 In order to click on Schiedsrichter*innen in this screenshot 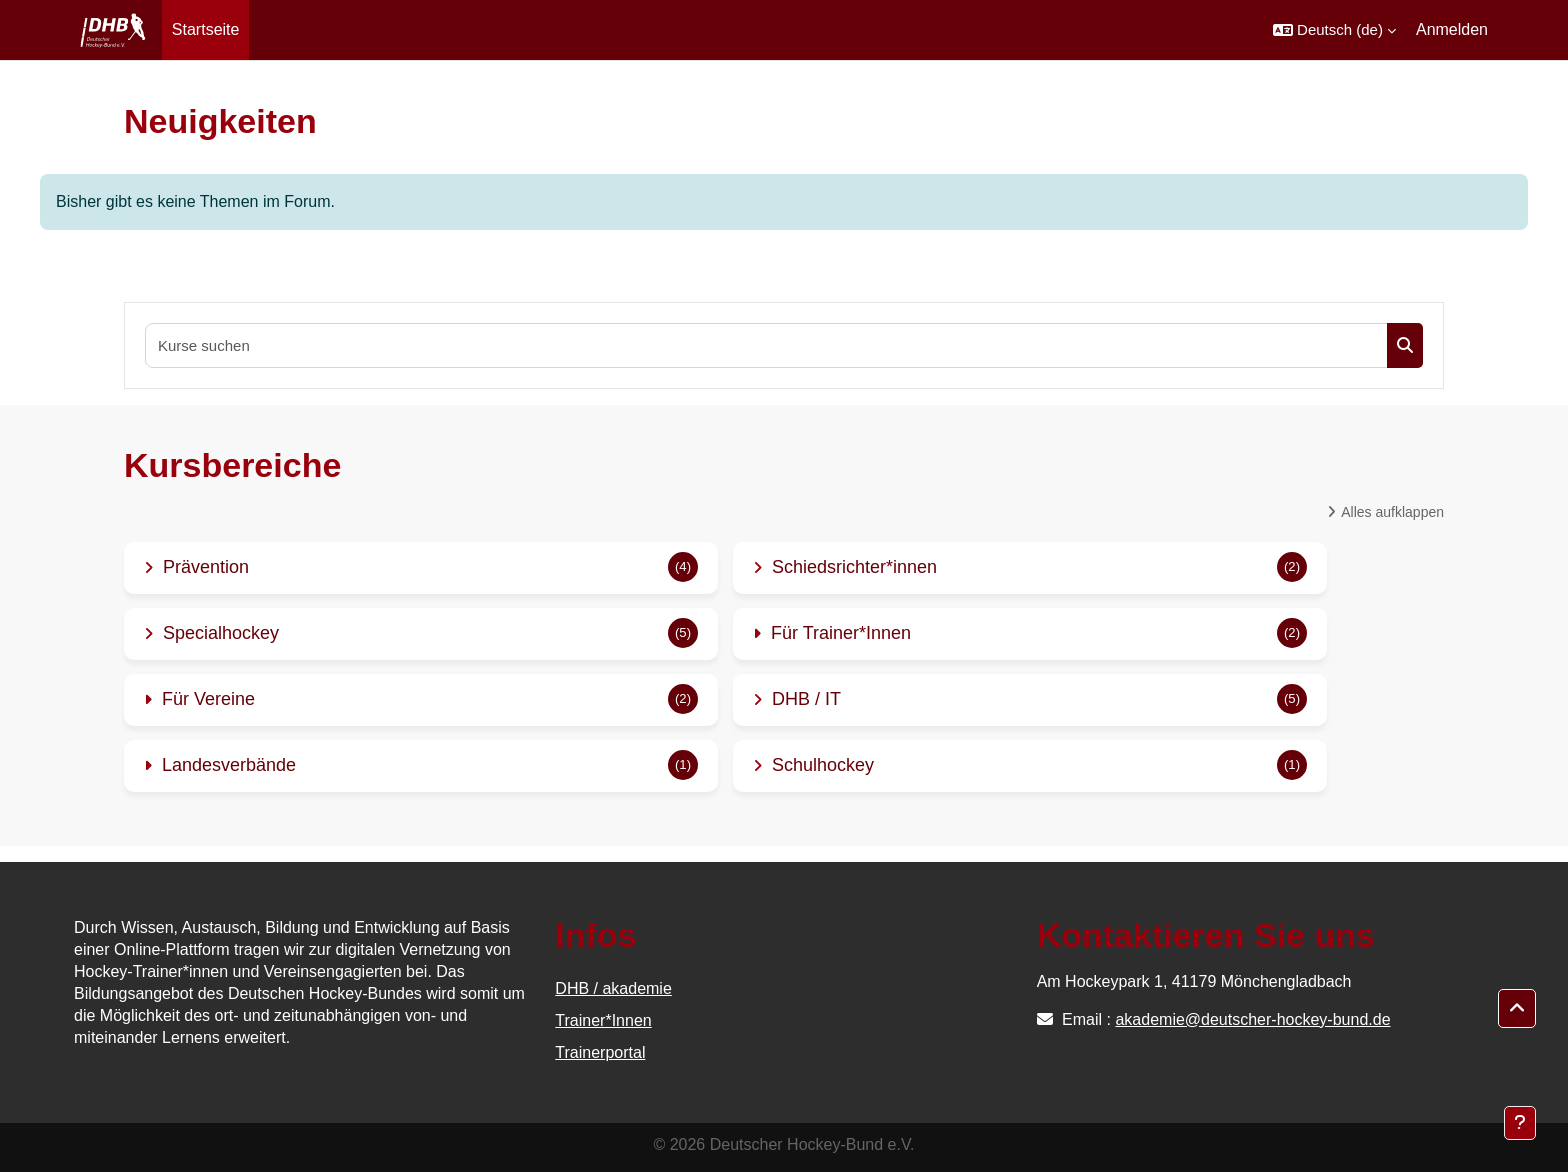, I will do `click(854, 567)`.